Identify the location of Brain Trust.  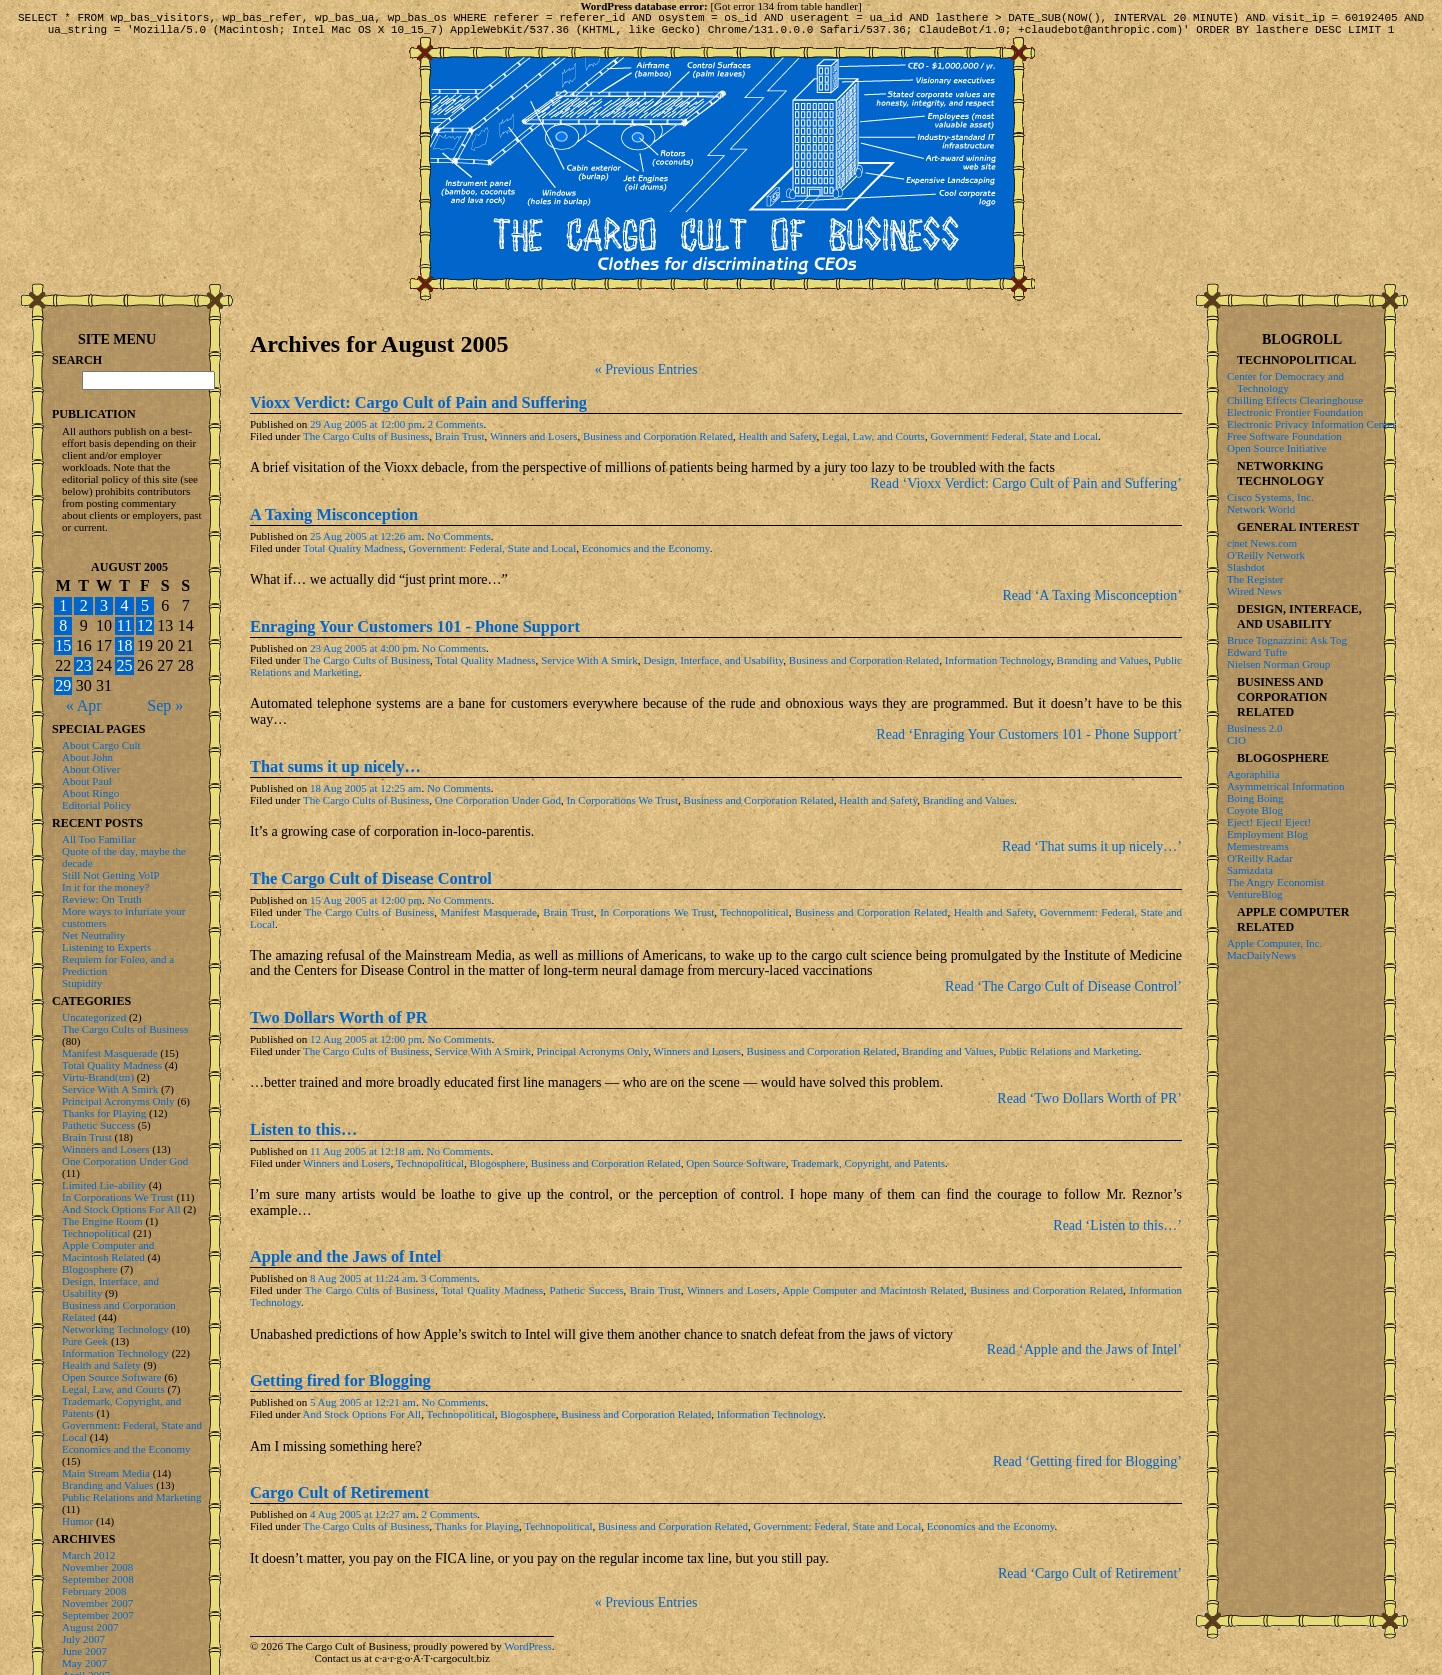
(460, 442).